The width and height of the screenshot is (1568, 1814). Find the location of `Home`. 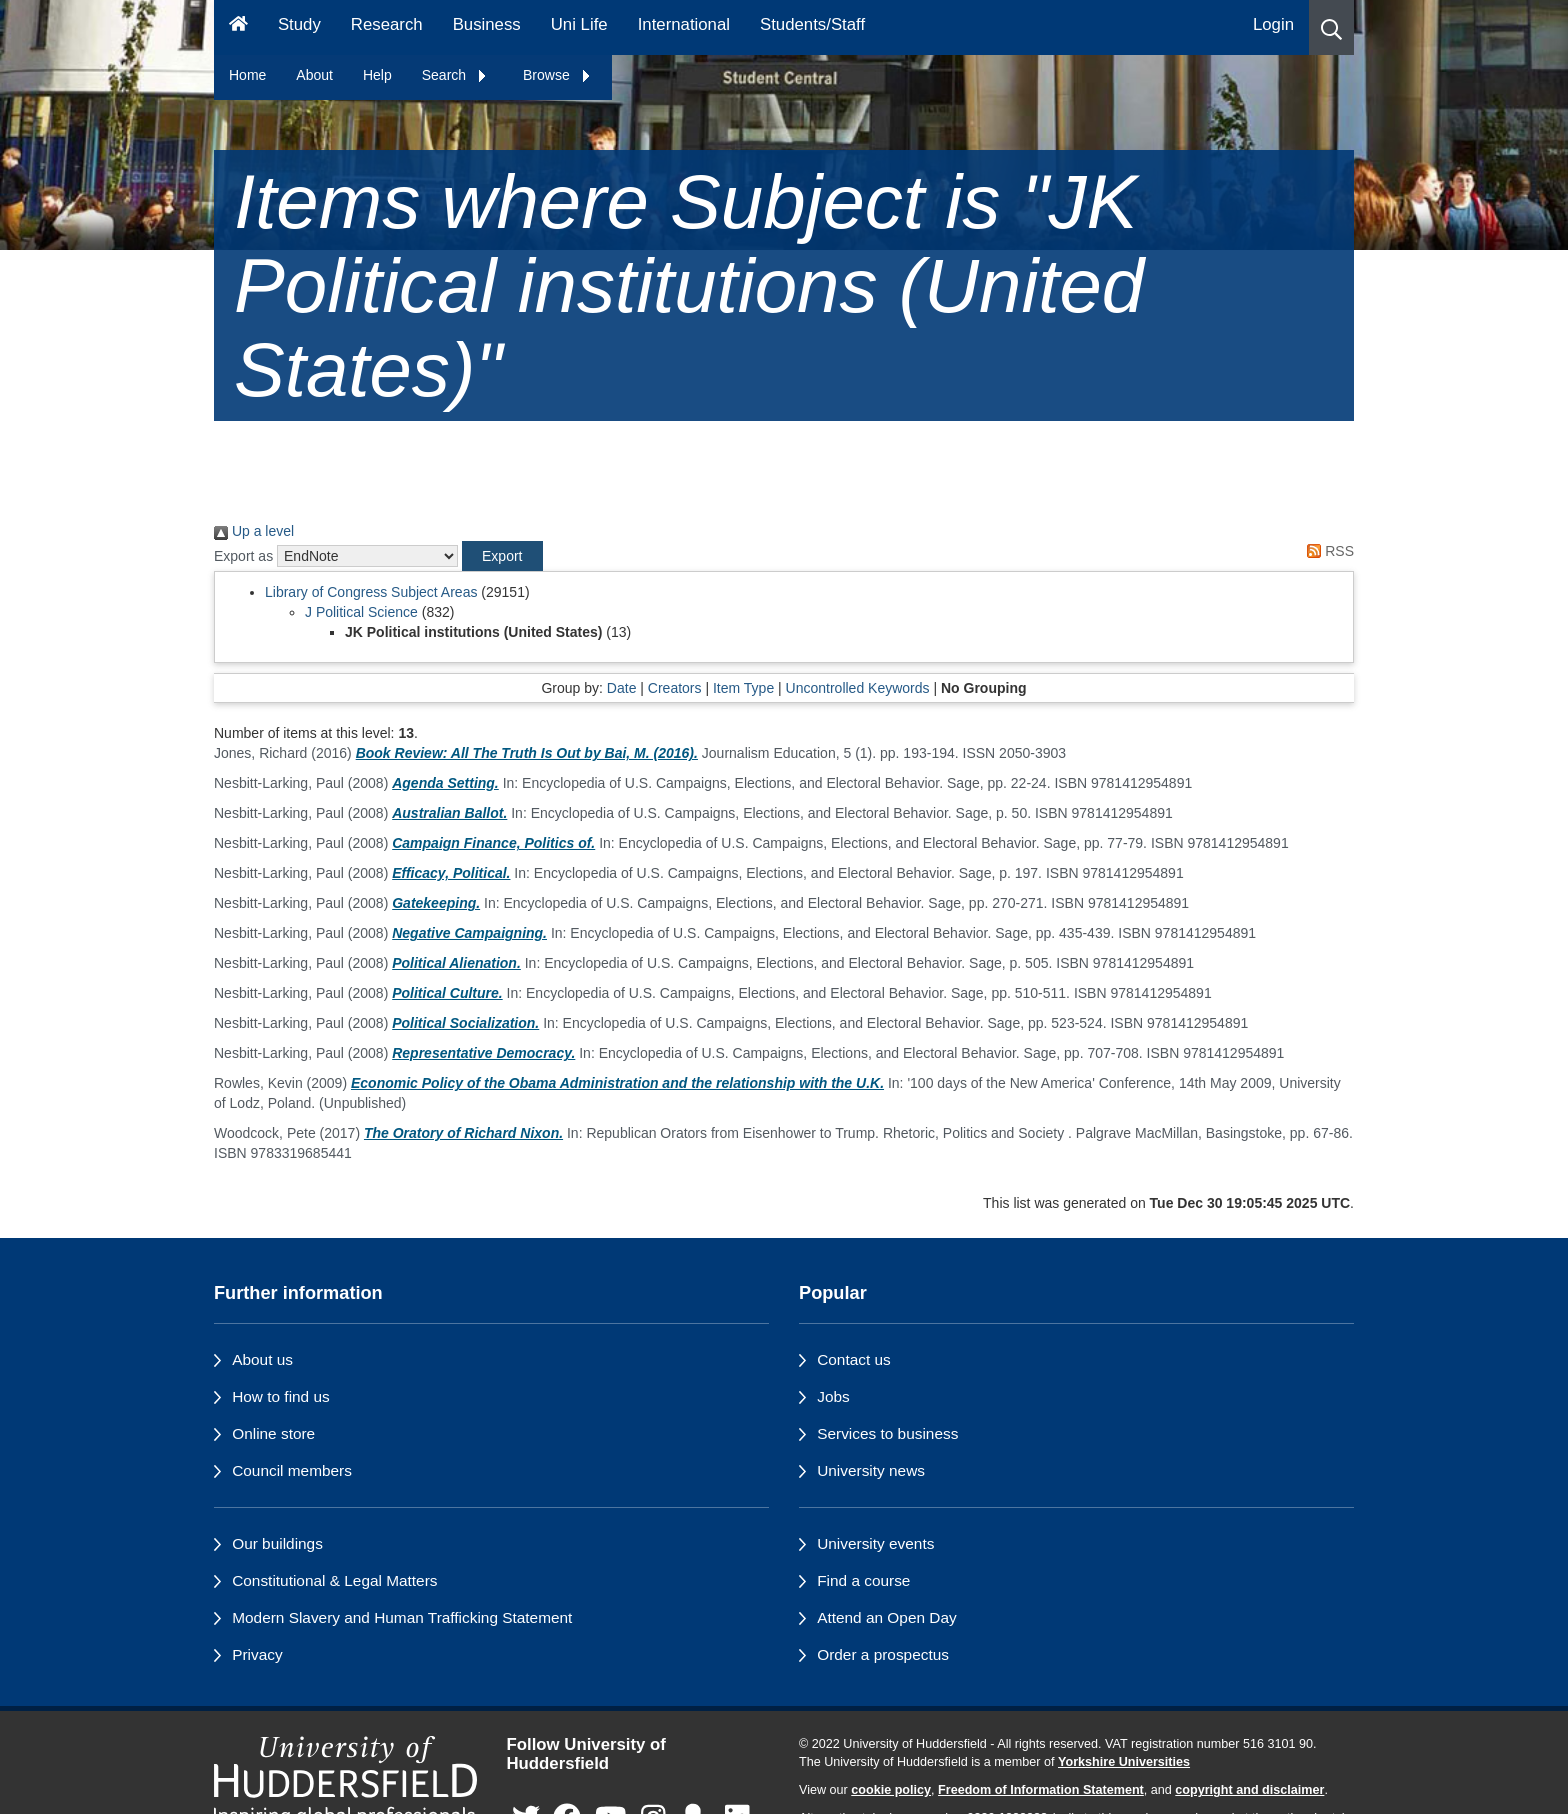

Home is located at coordinates (247, 75).